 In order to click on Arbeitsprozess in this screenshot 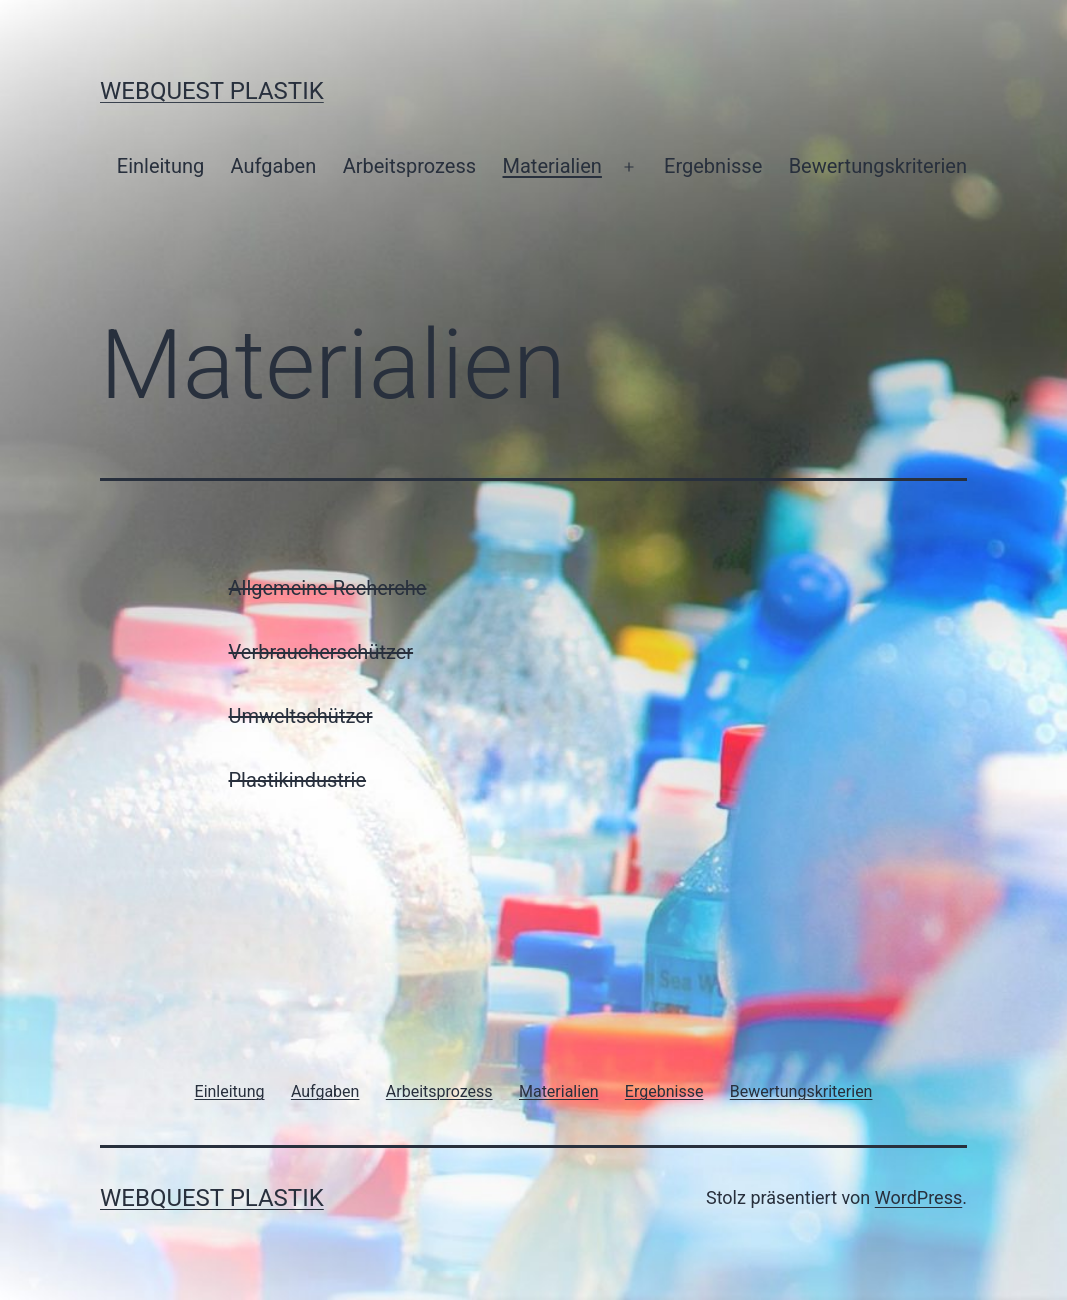, I will do `click(409, 166)`.